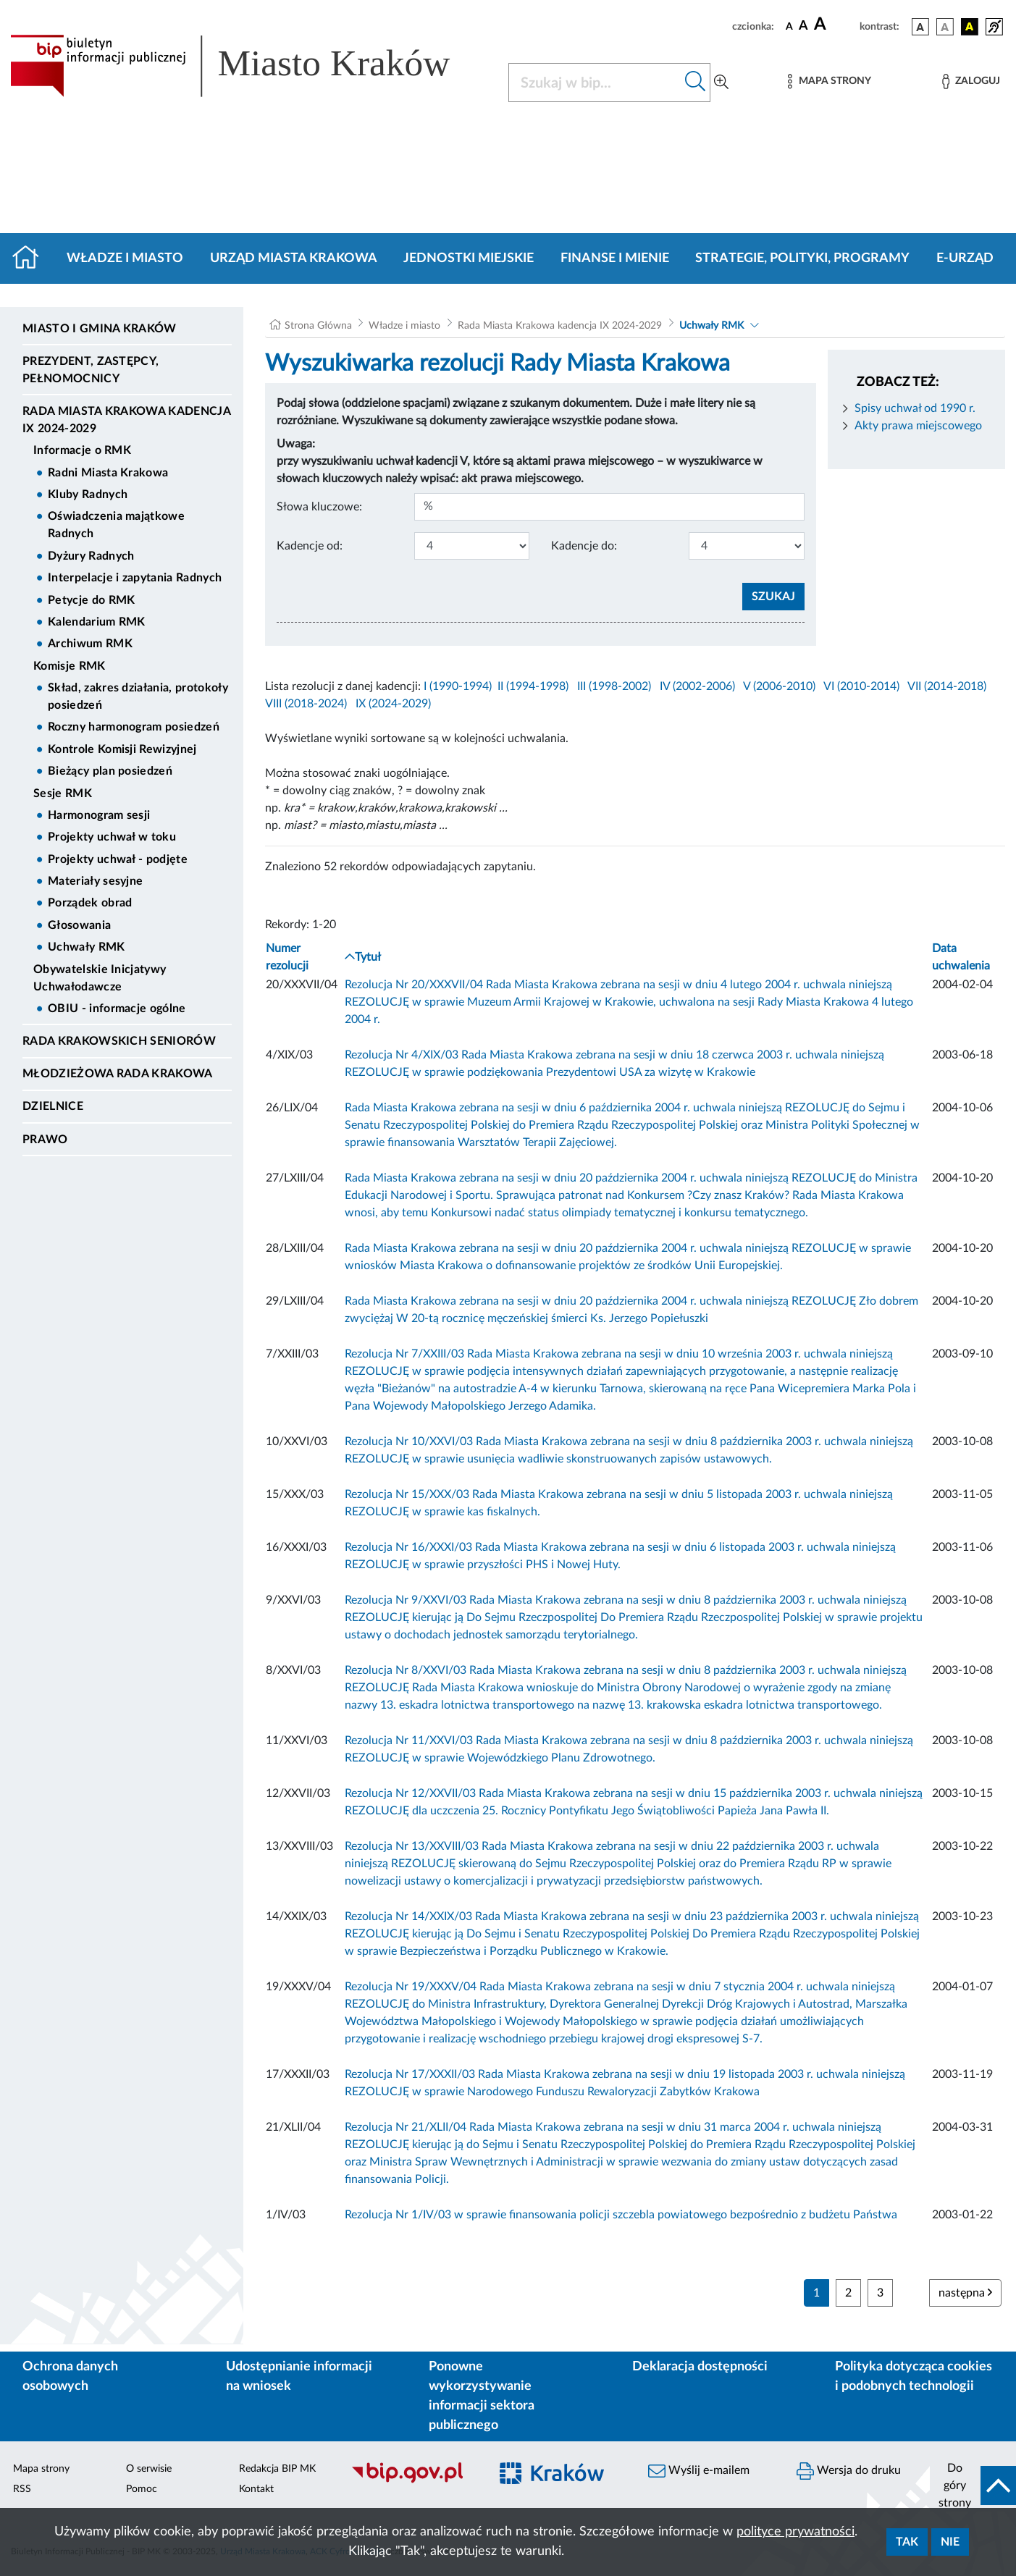 The image size is (1016, 2576). I want to click on Ponowne wykorzystywanie informacji sektora publicznego, so click(481, 2396).